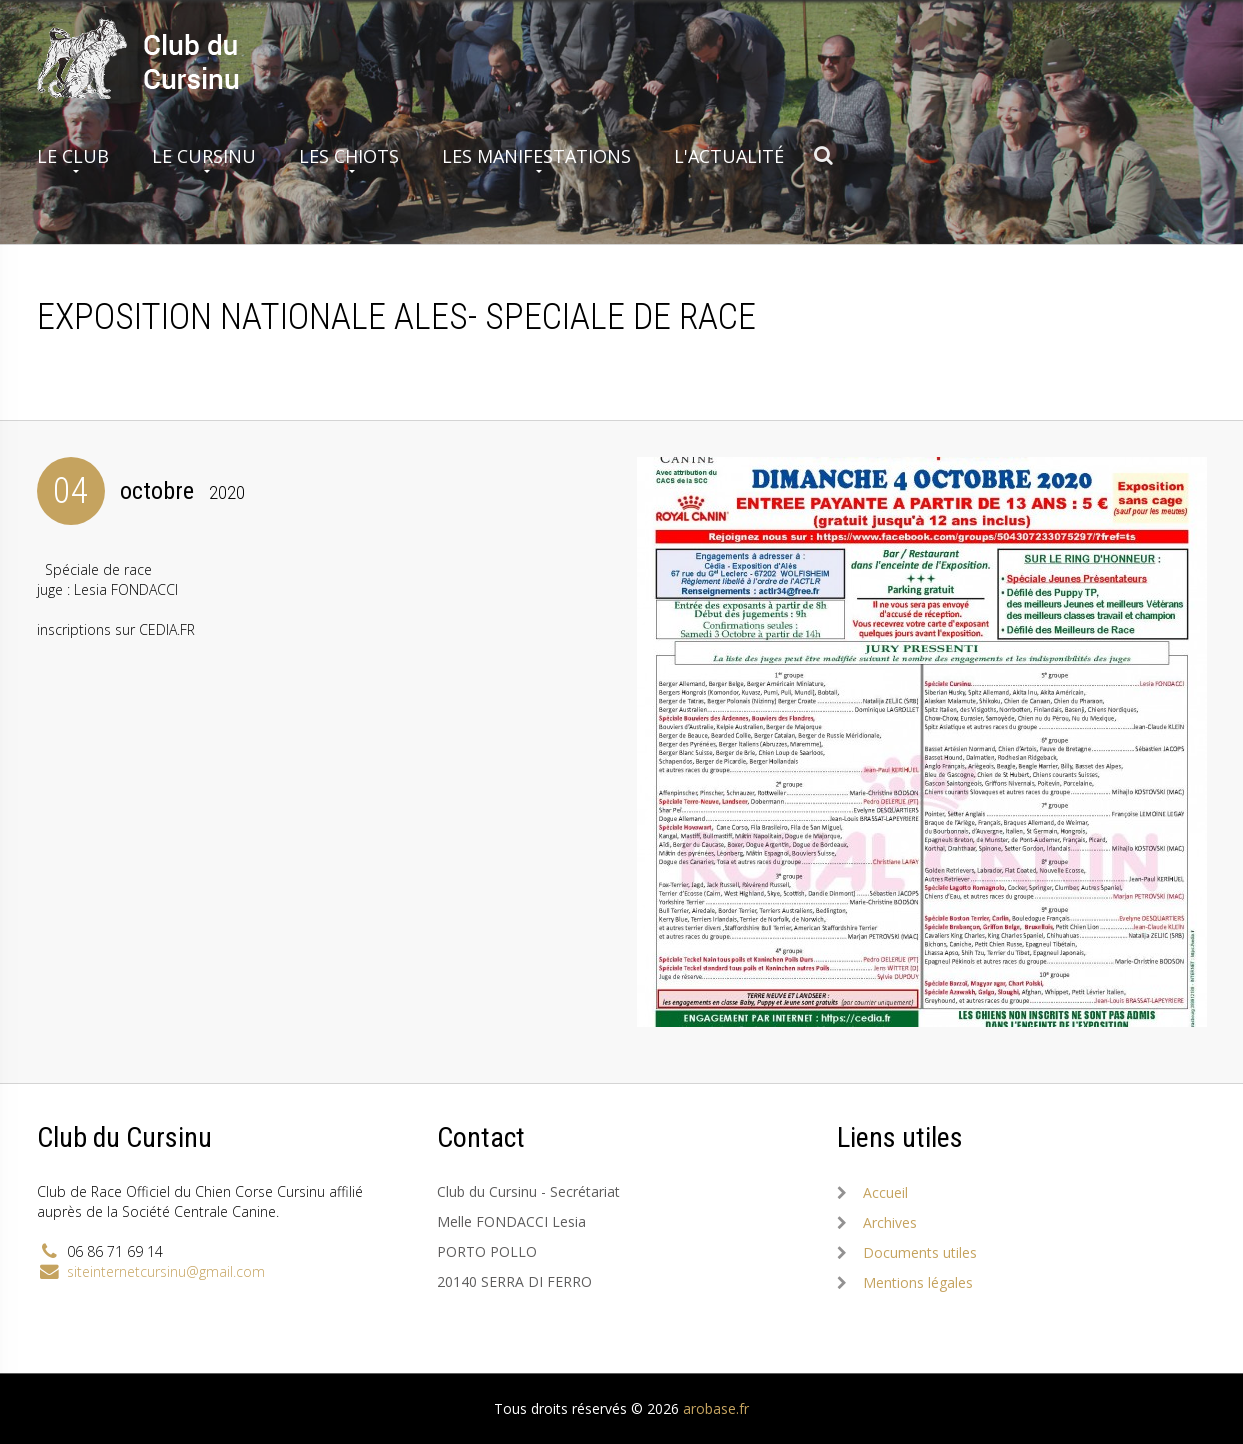  I want to click on Les manifestations, so click(536, 156).